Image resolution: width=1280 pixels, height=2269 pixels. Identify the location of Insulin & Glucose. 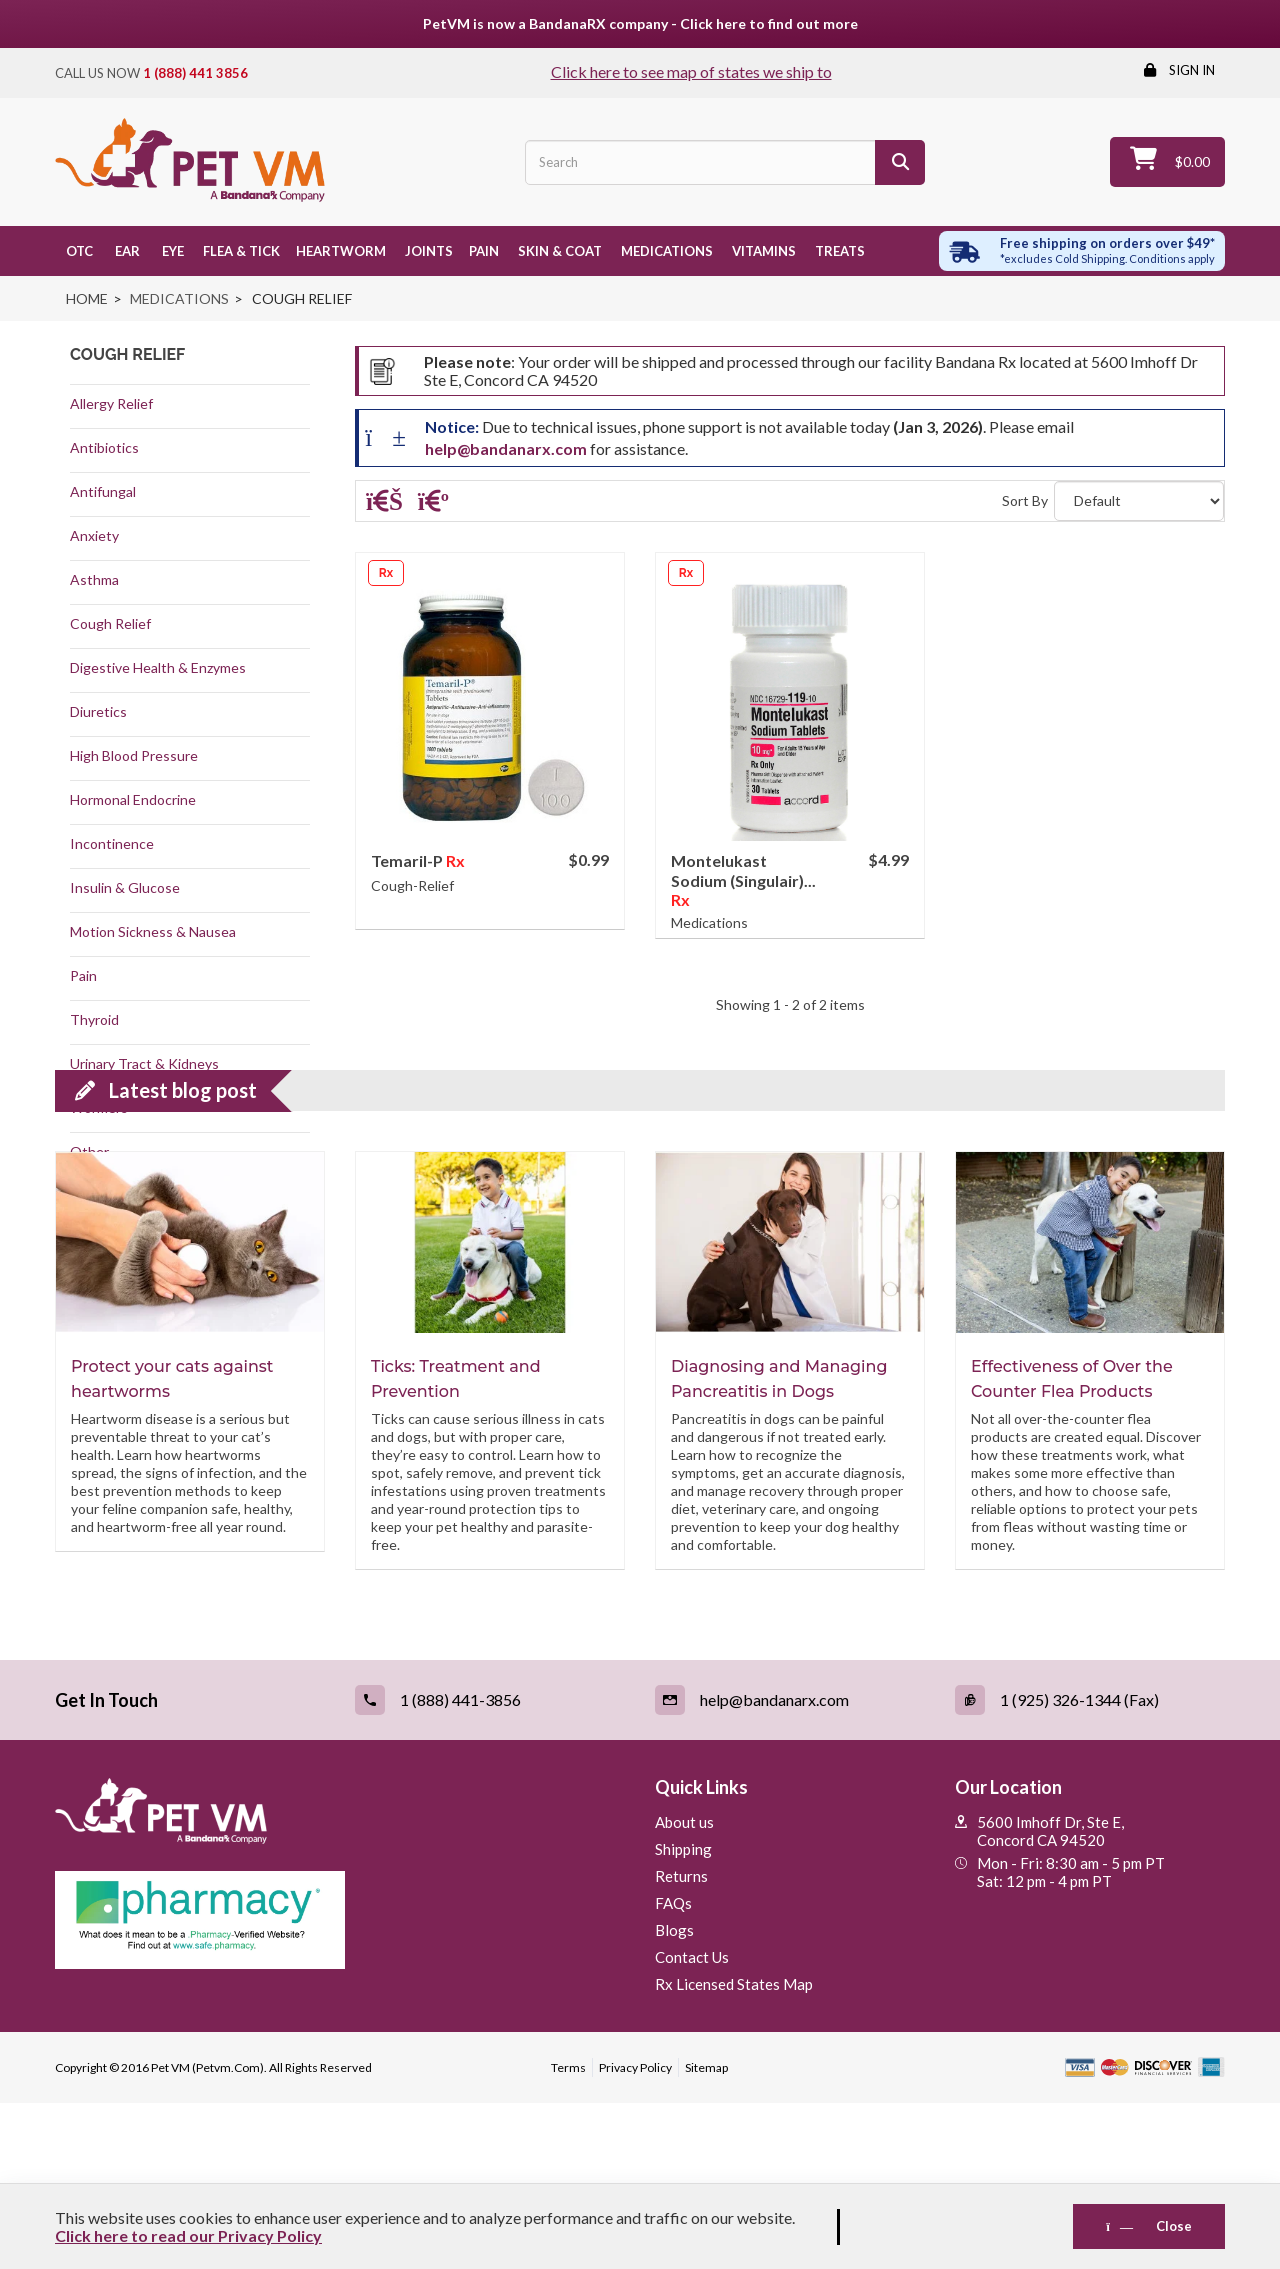
(125, 887).